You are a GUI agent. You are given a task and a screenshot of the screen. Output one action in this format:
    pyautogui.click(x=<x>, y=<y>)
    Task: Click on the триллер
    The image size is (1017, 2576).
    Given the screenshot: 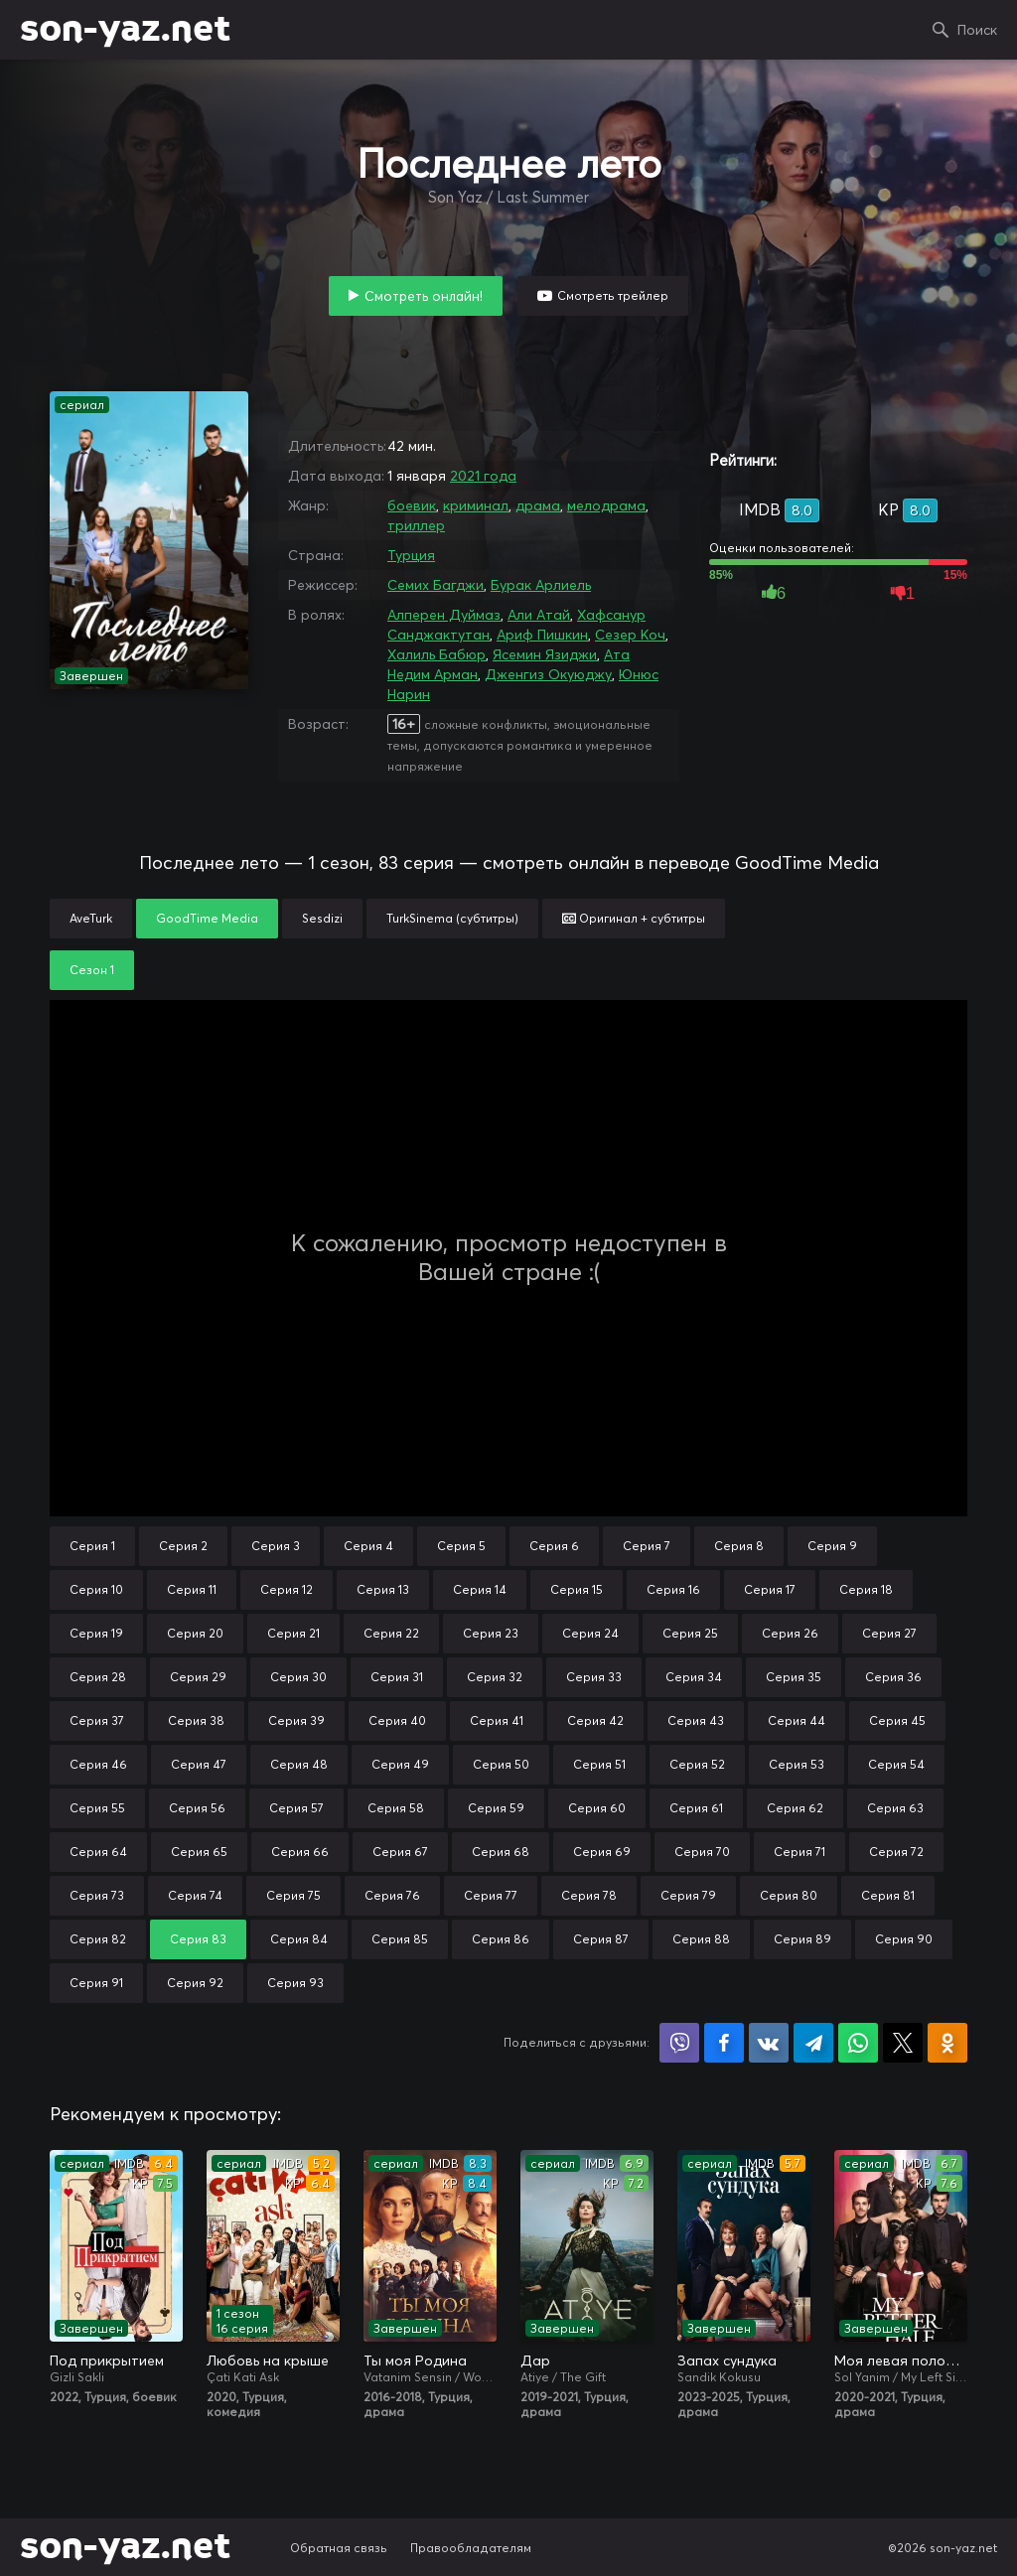 What is the action you would take?
    pyautogui.click(x=416, y=525)
    